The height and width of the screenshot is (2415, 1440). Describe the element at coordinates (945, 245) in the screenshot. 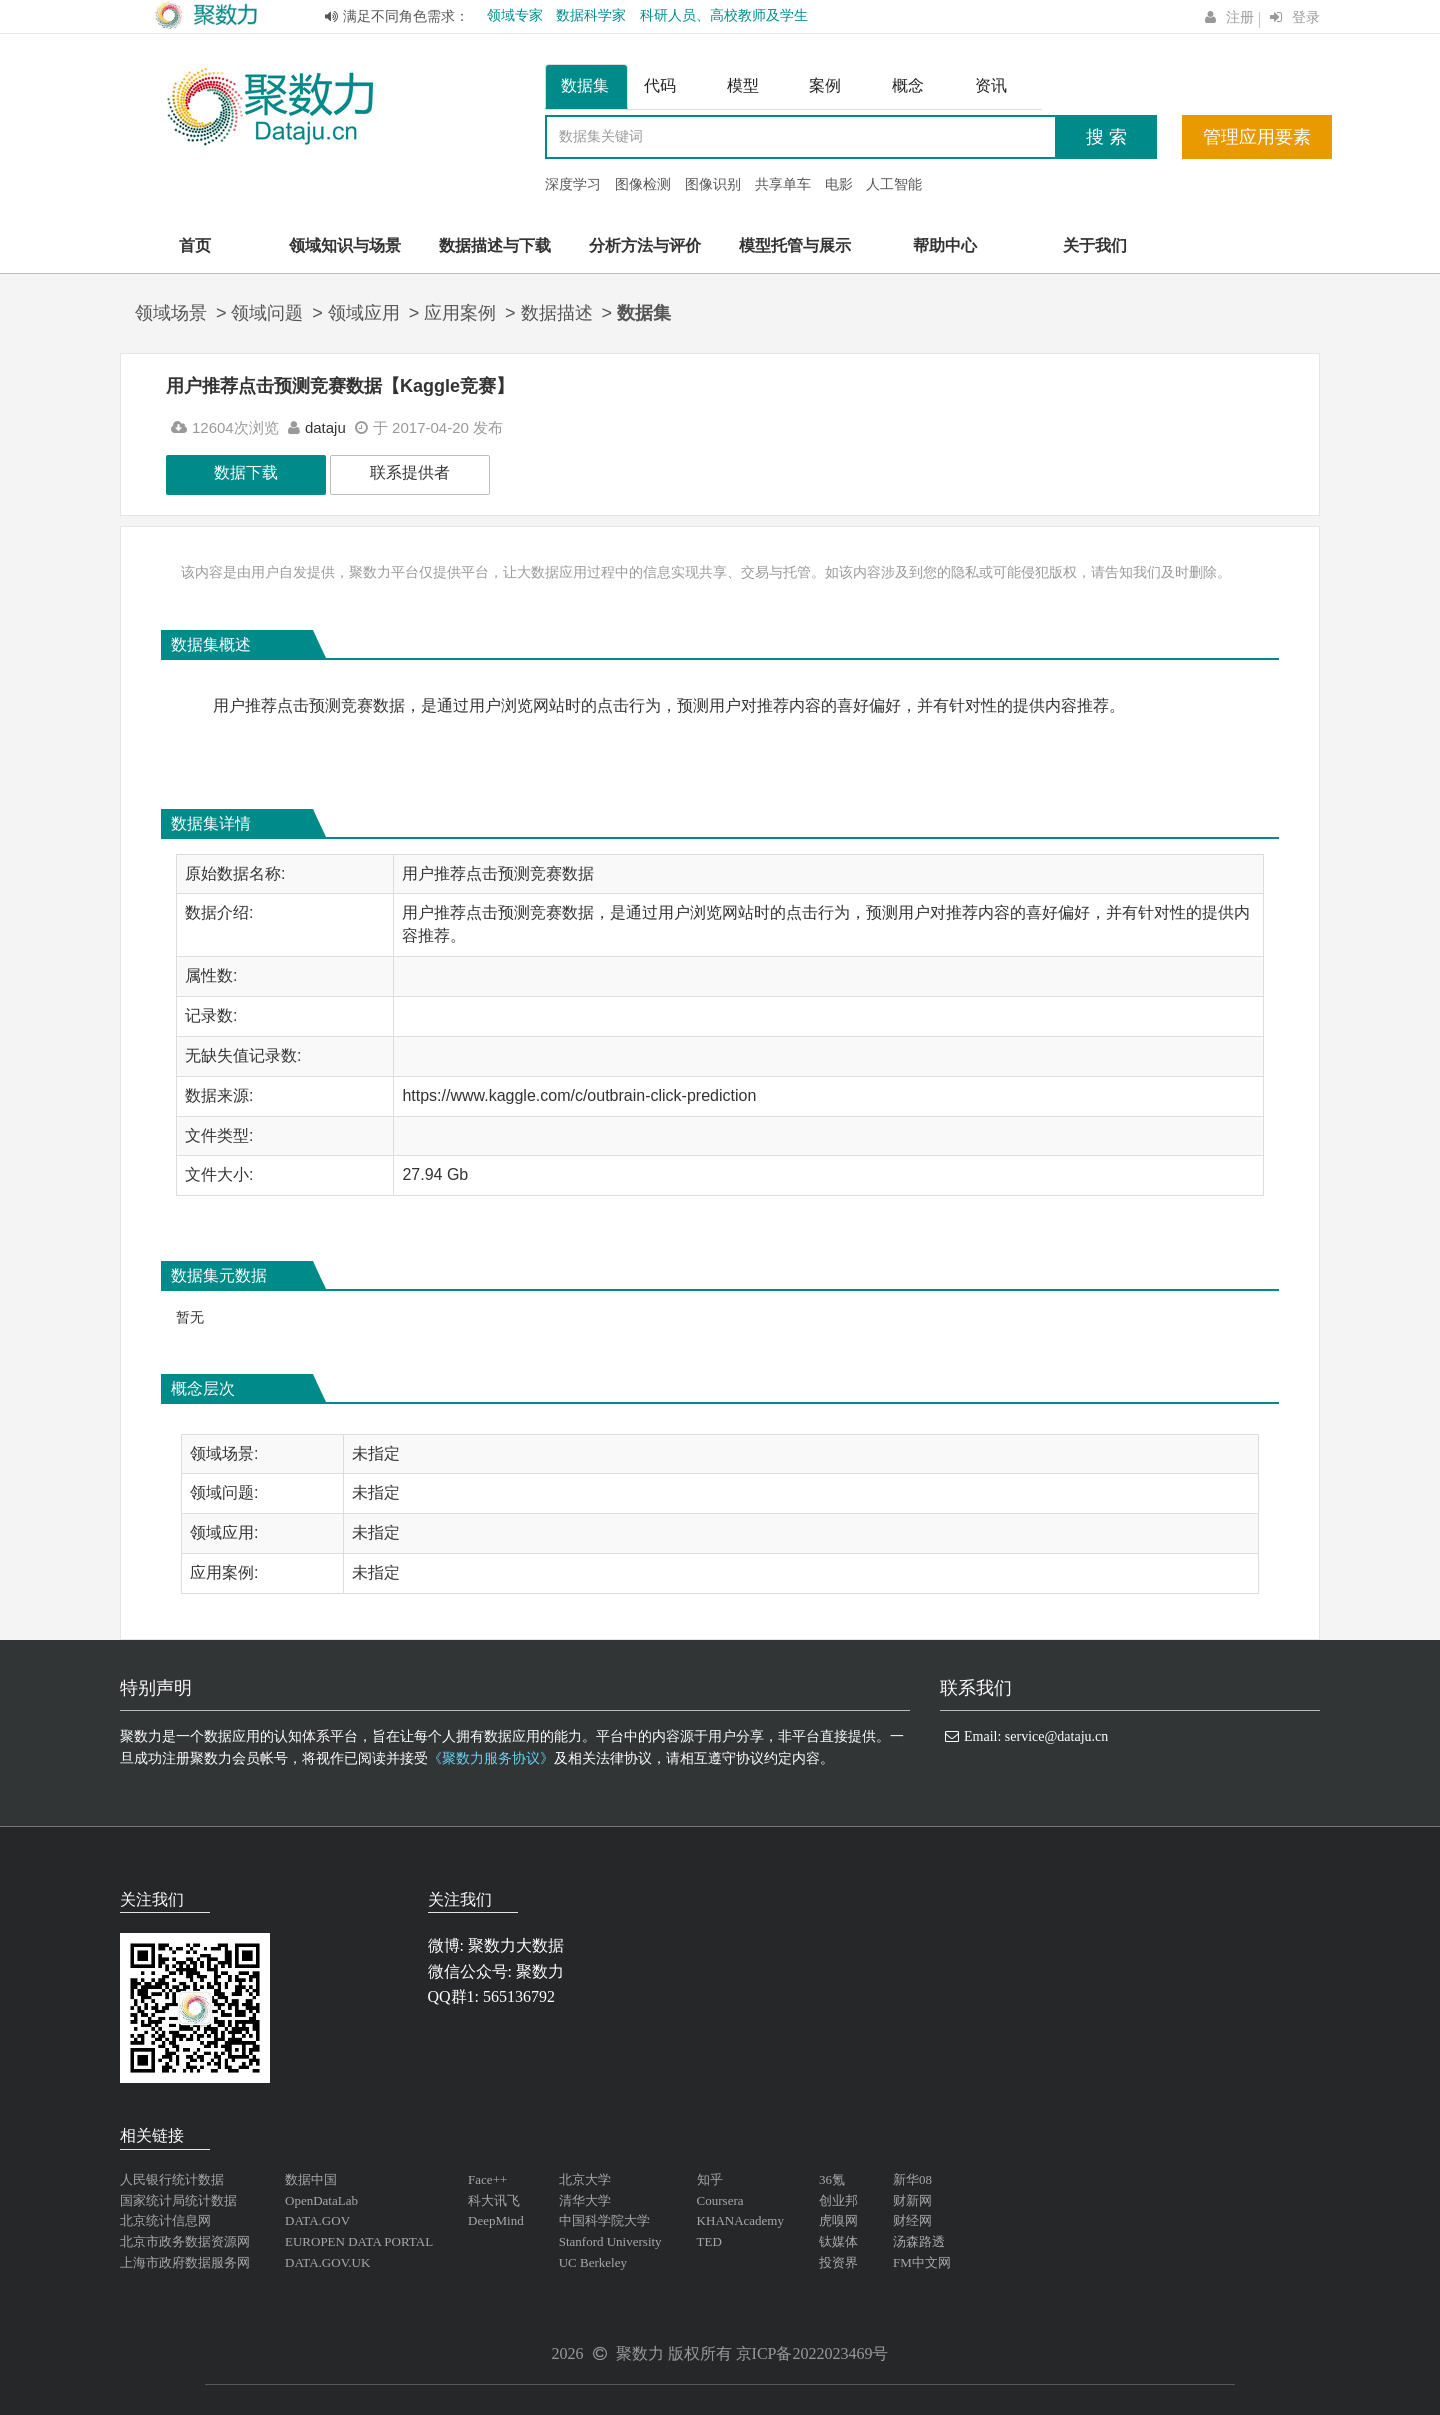

I see `帮助中心` at that location.